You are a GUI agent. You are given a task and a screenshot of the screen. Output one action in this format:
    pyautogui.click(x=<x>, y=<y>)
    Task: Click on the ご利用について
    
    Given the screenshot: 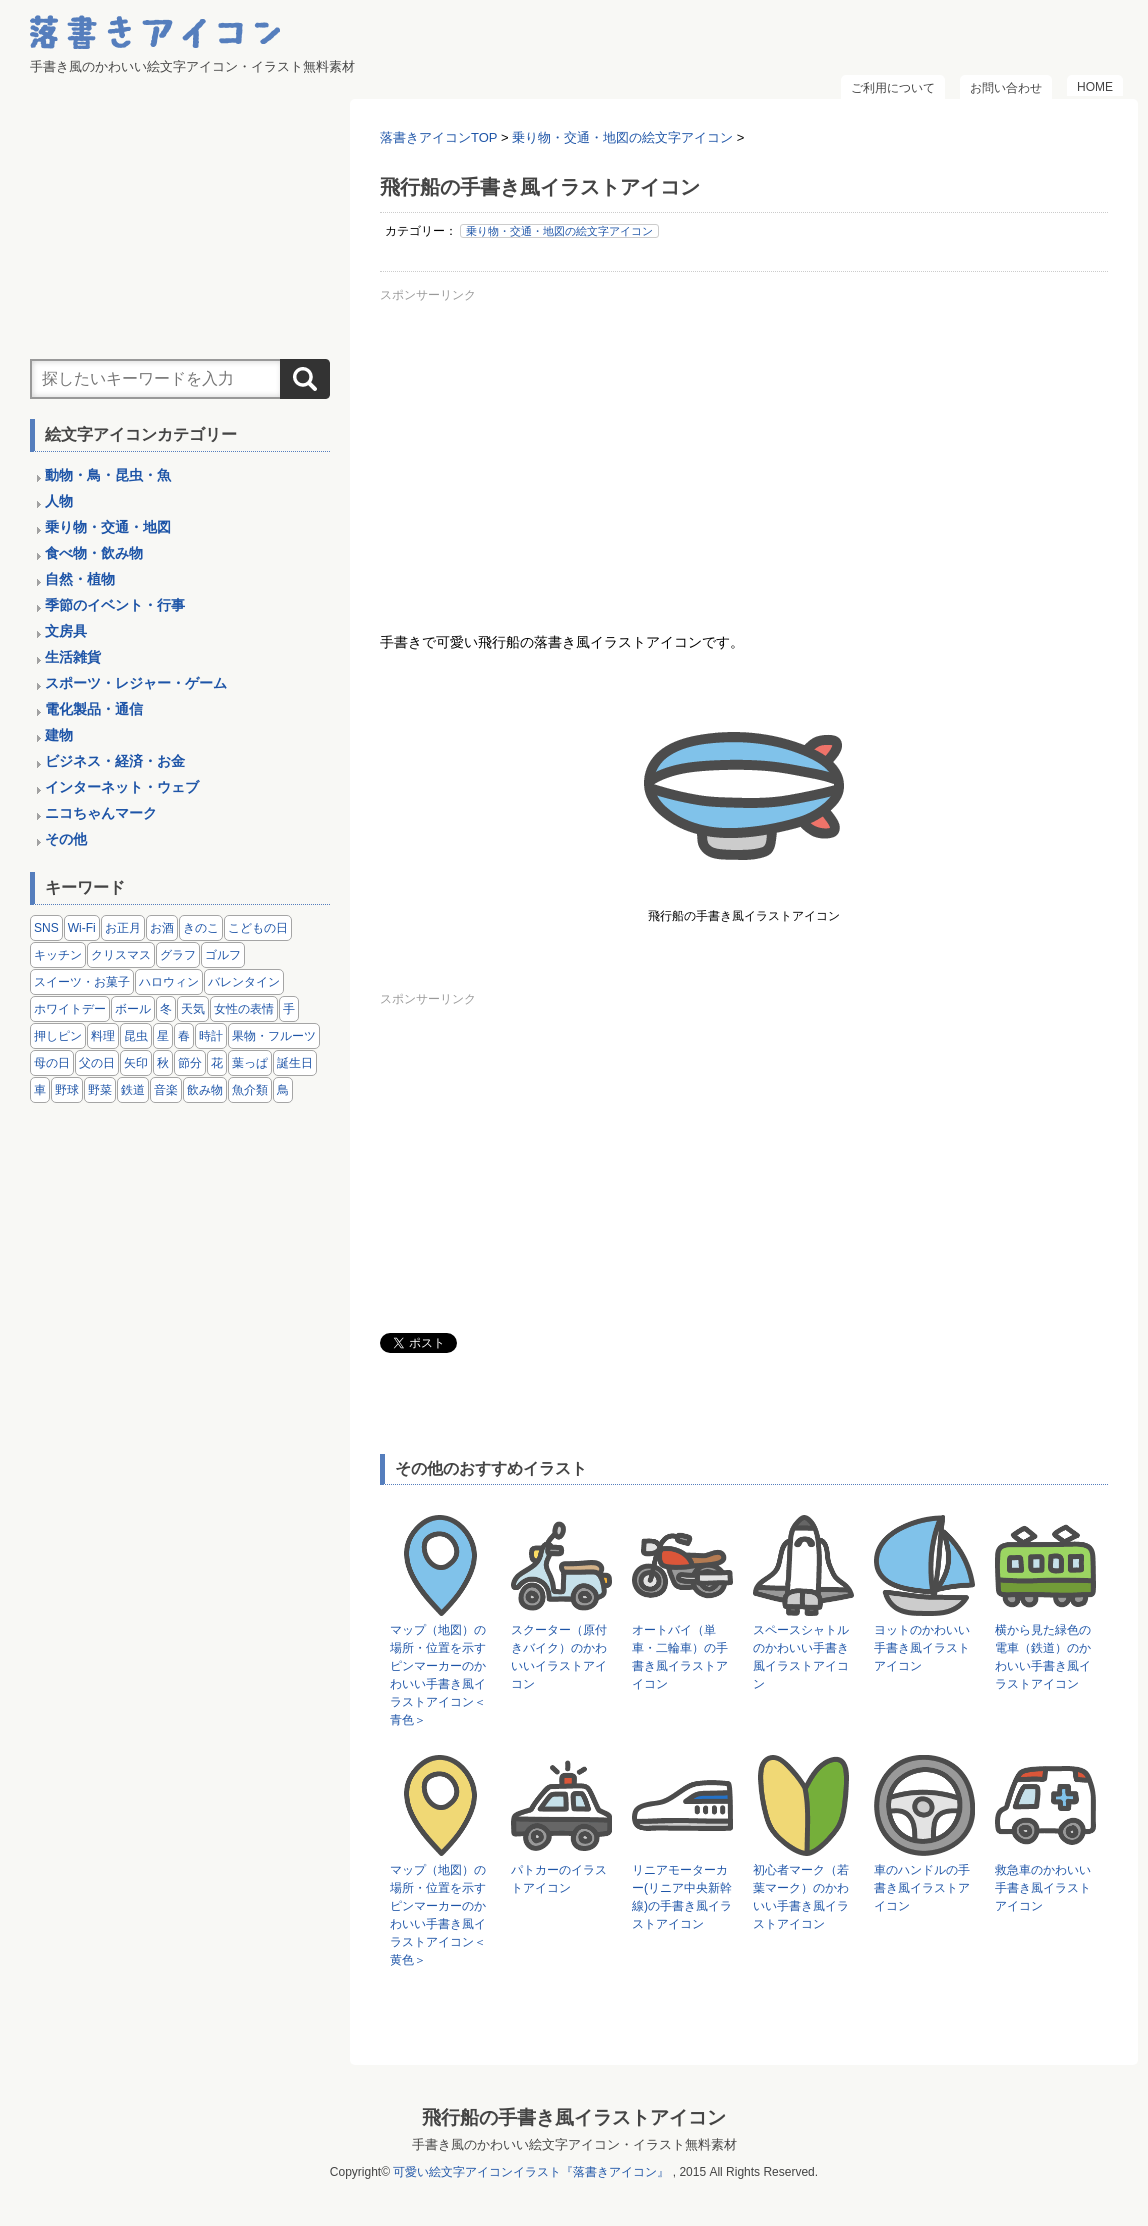 What is the action you would take?
    pyautogui.click(x=893, y=88)
    